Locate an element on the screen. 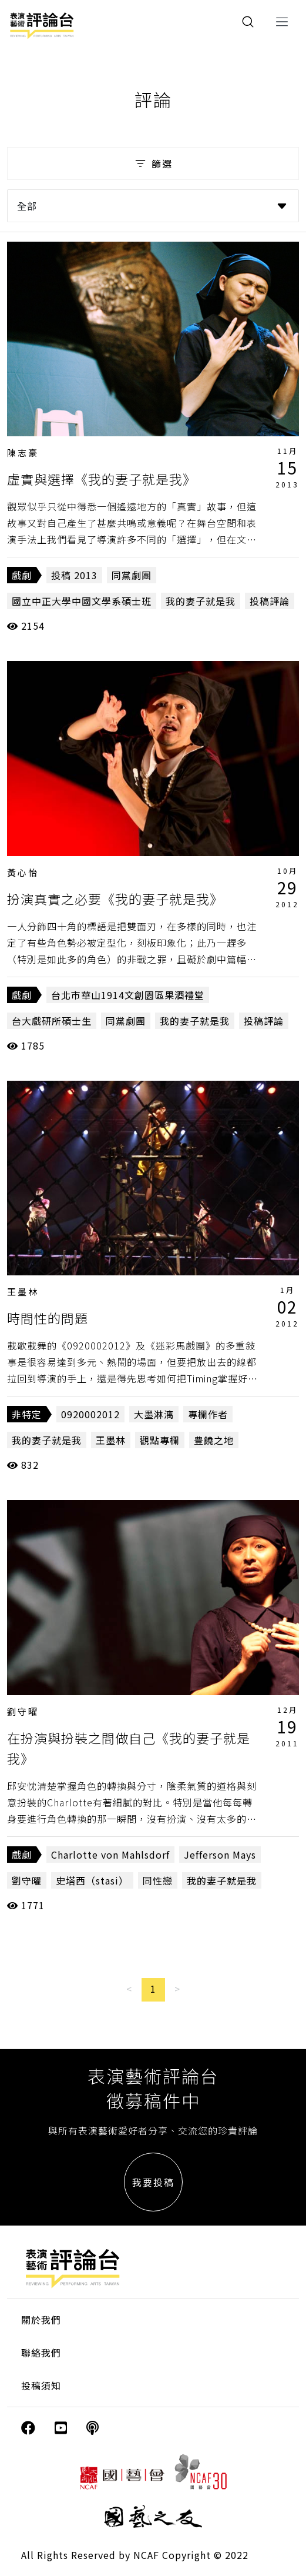 The image size is (306, 2576). Jefferson Mays is located at coordinates (220, 1854).